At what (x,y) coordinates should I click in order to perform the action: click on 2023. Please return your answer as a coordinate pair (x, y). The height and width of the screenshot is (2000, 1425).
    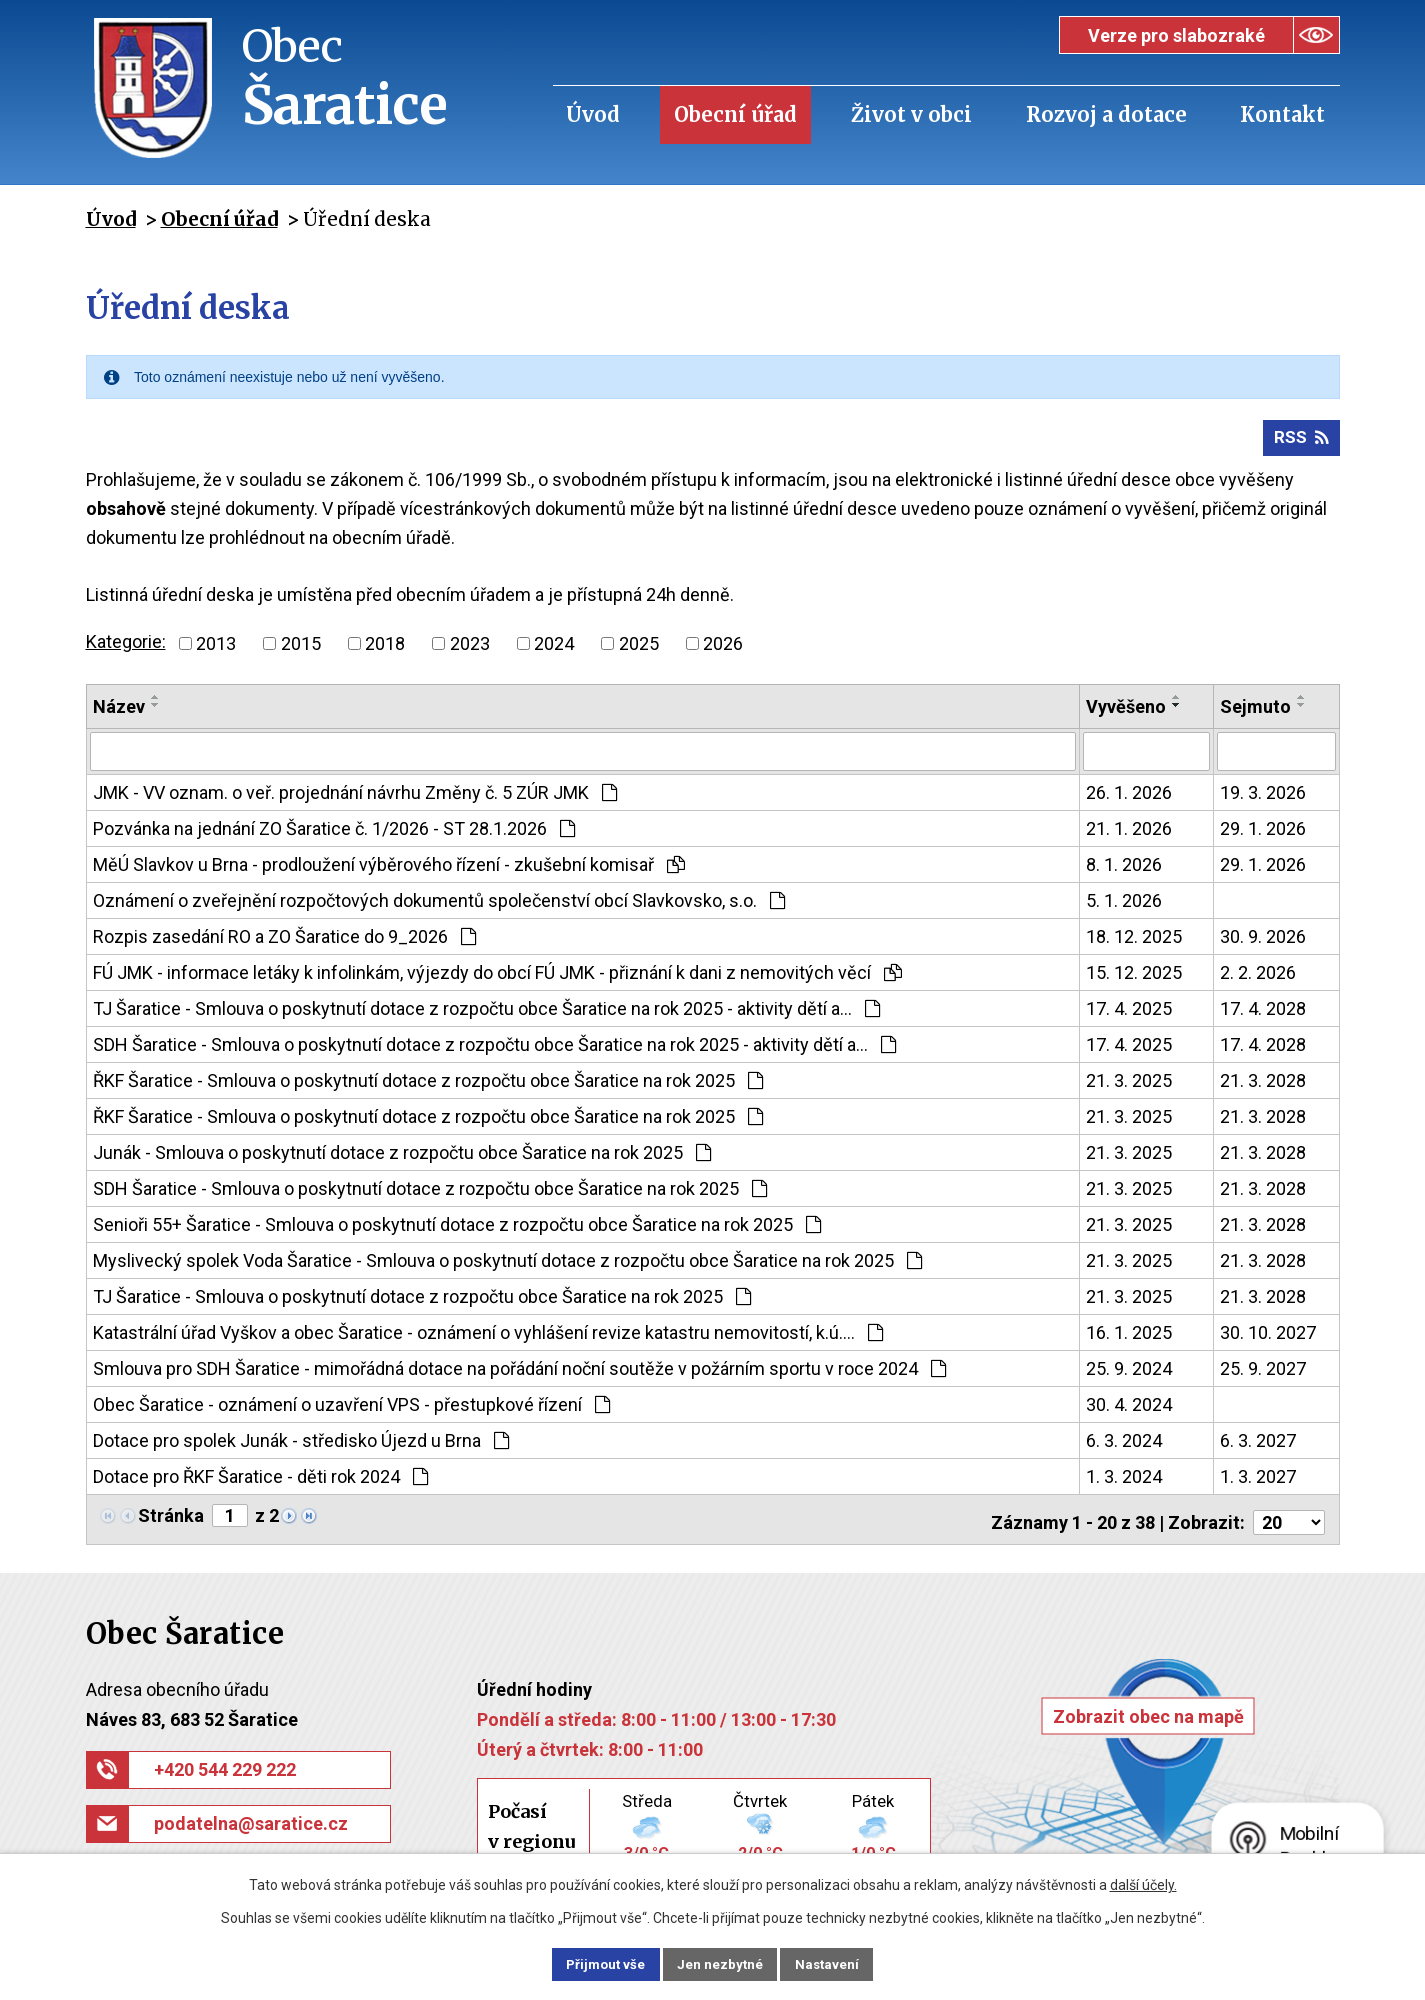
    Looking at the image, I should click on (470, 649).